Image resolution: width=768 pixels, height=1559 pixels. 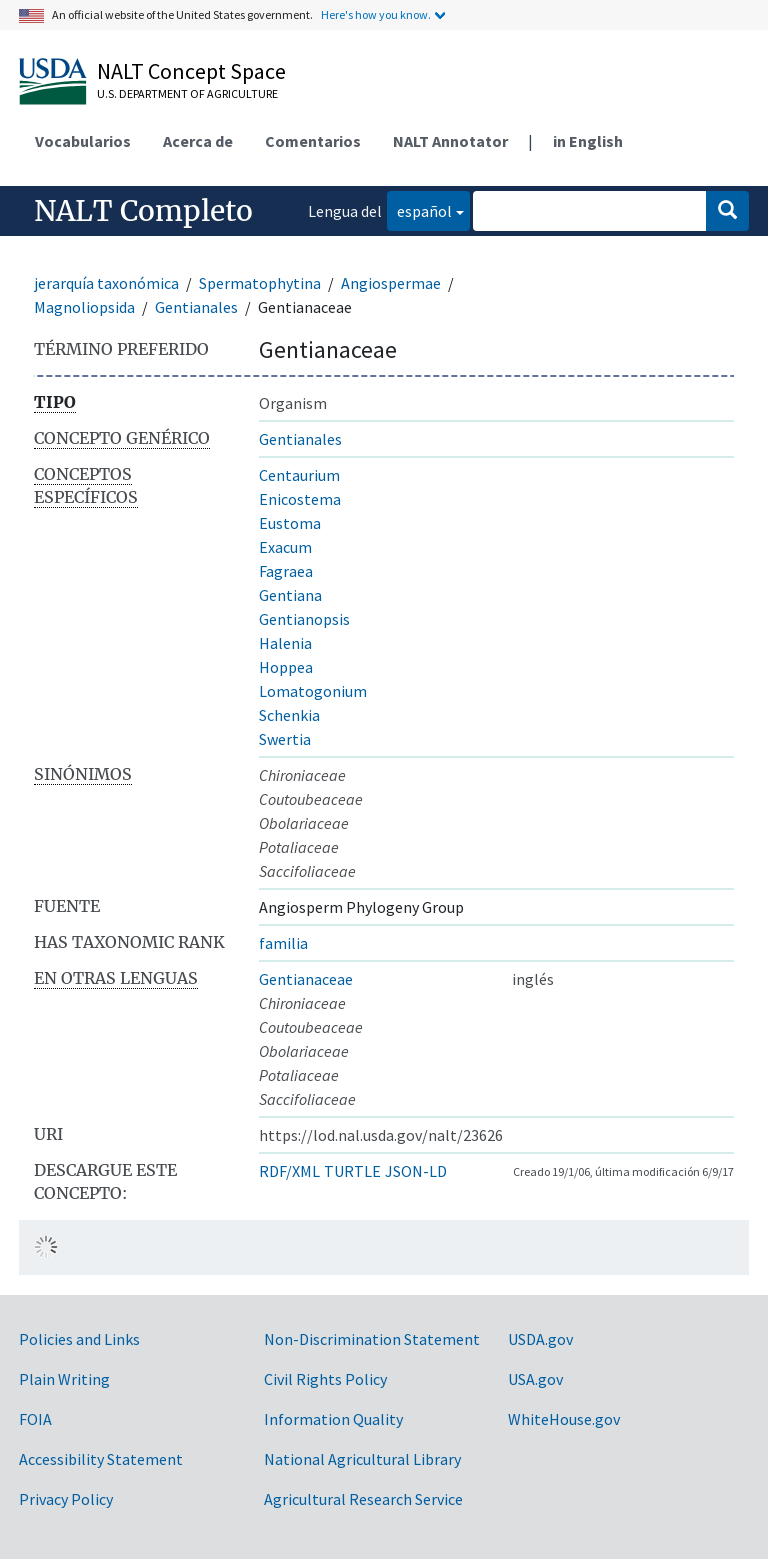 I want to click on Spermatophytina, so click(x=260, y=283).